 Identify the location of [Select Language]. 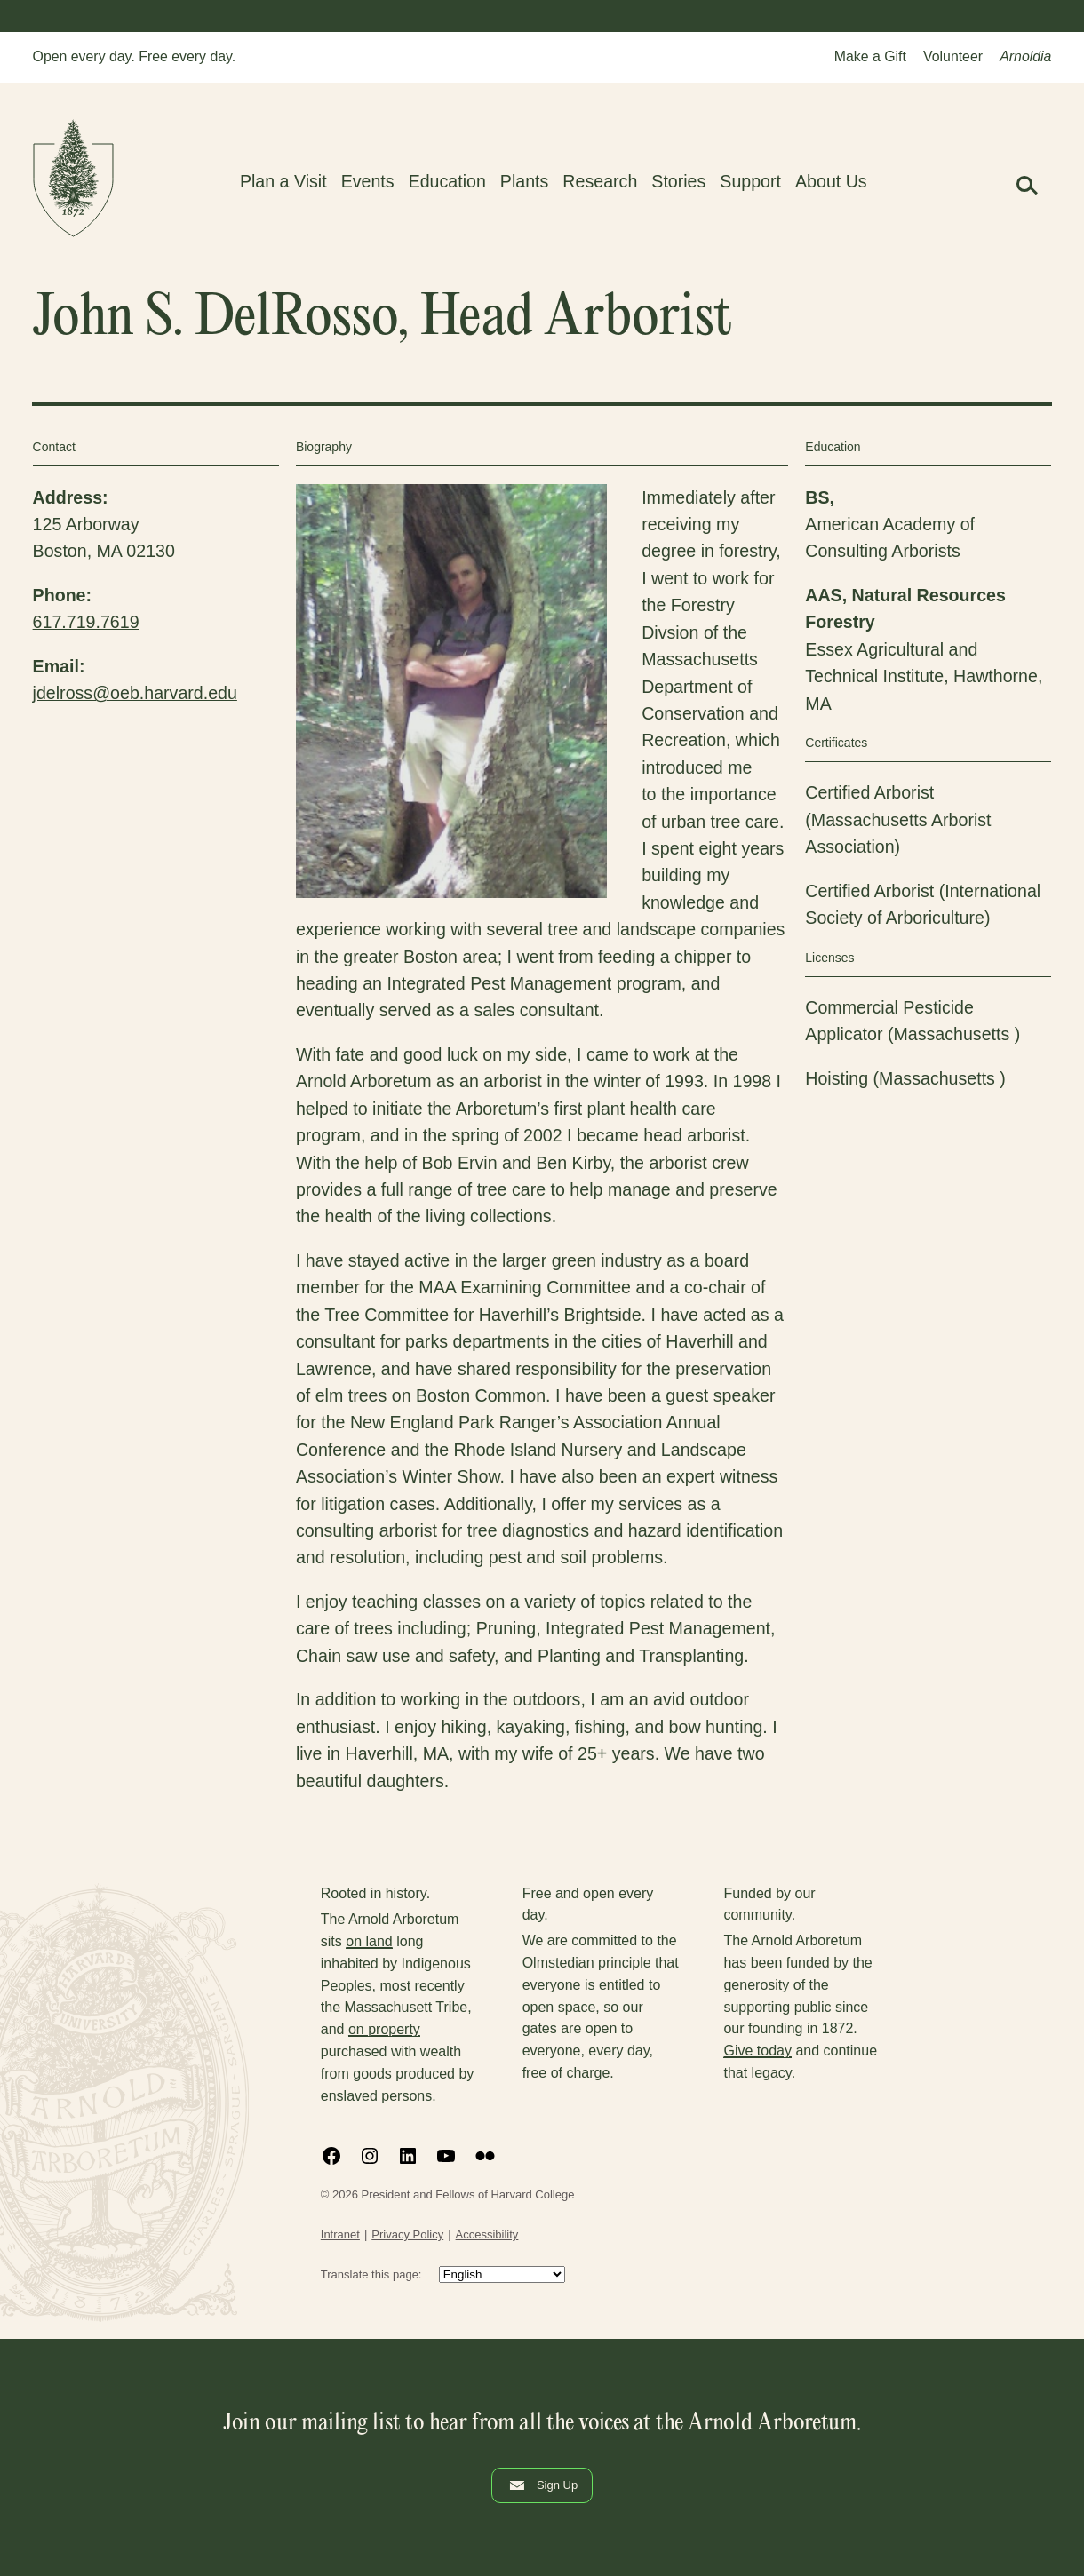
(502, 2274).